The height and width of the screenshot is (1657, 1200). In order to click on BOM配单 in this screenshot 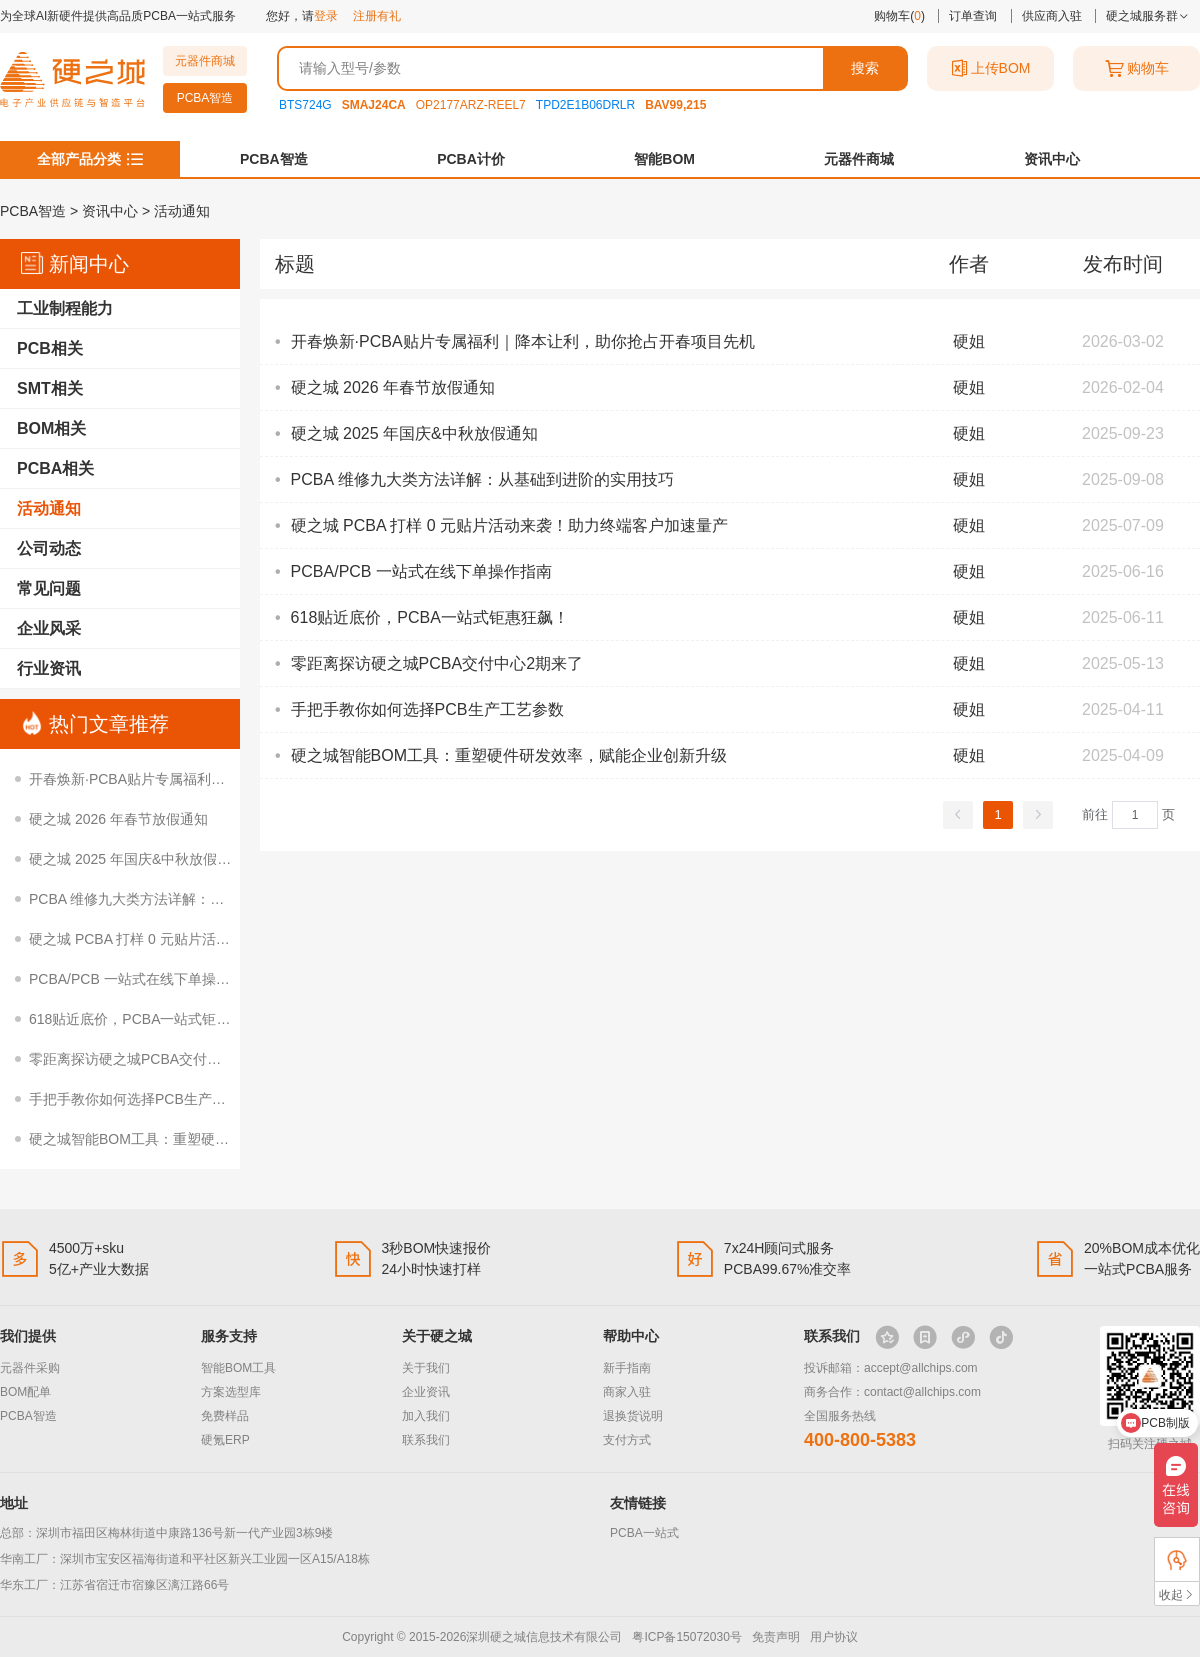, I will do `click(25, 1392)`.